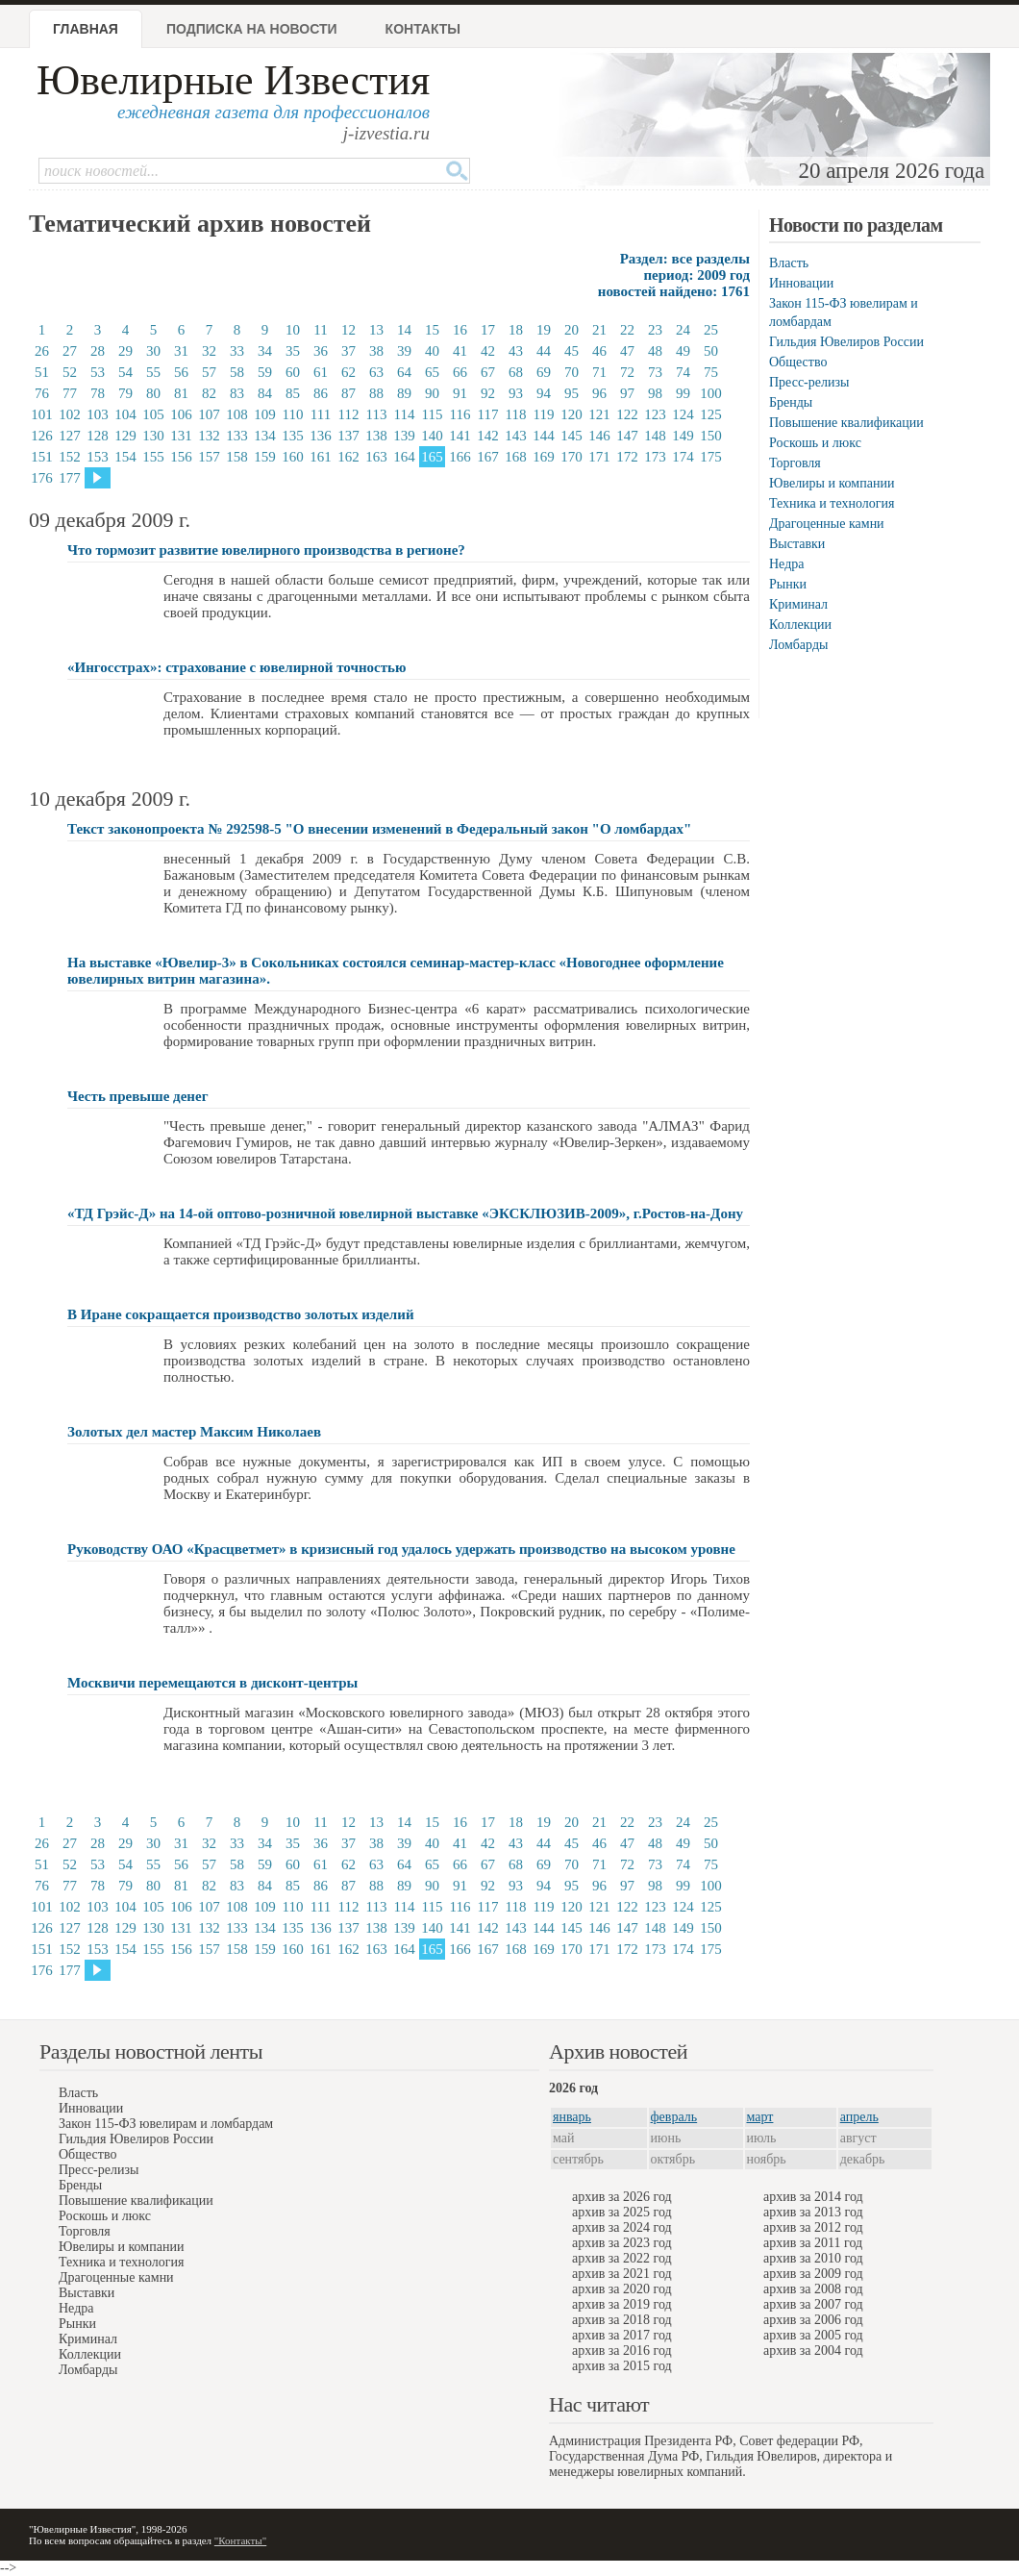 The height and width of the screenshot is (2576, 1019). What do you see at coordinates (571, 372) in the screenshot?
I see `70` at bounding box center [571, 372].